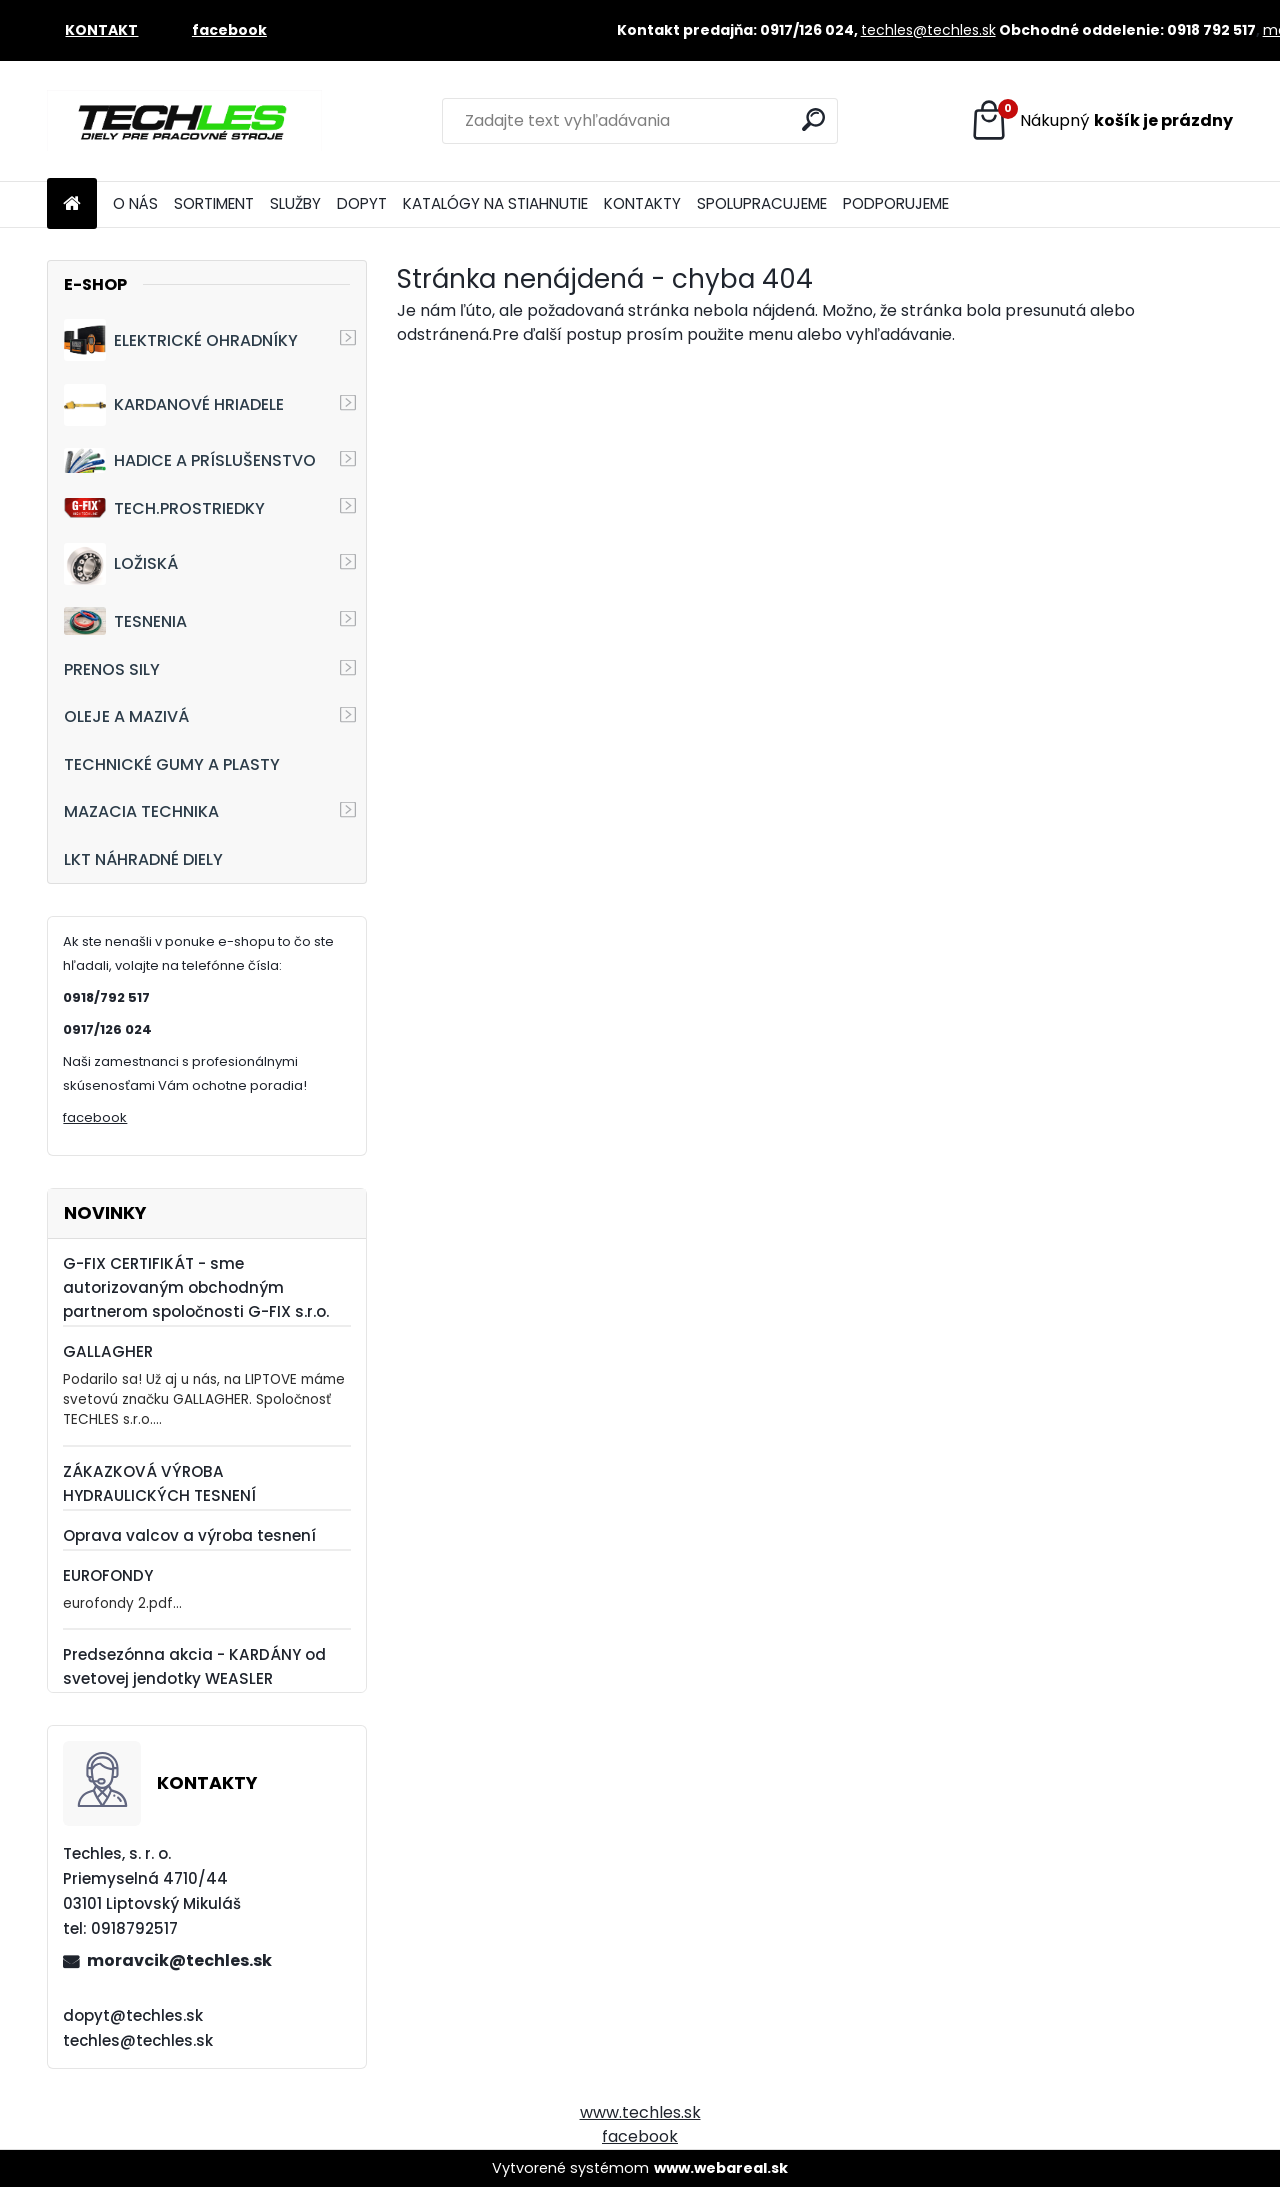  I want to click on www.techles.sk, so click(640, 2112).